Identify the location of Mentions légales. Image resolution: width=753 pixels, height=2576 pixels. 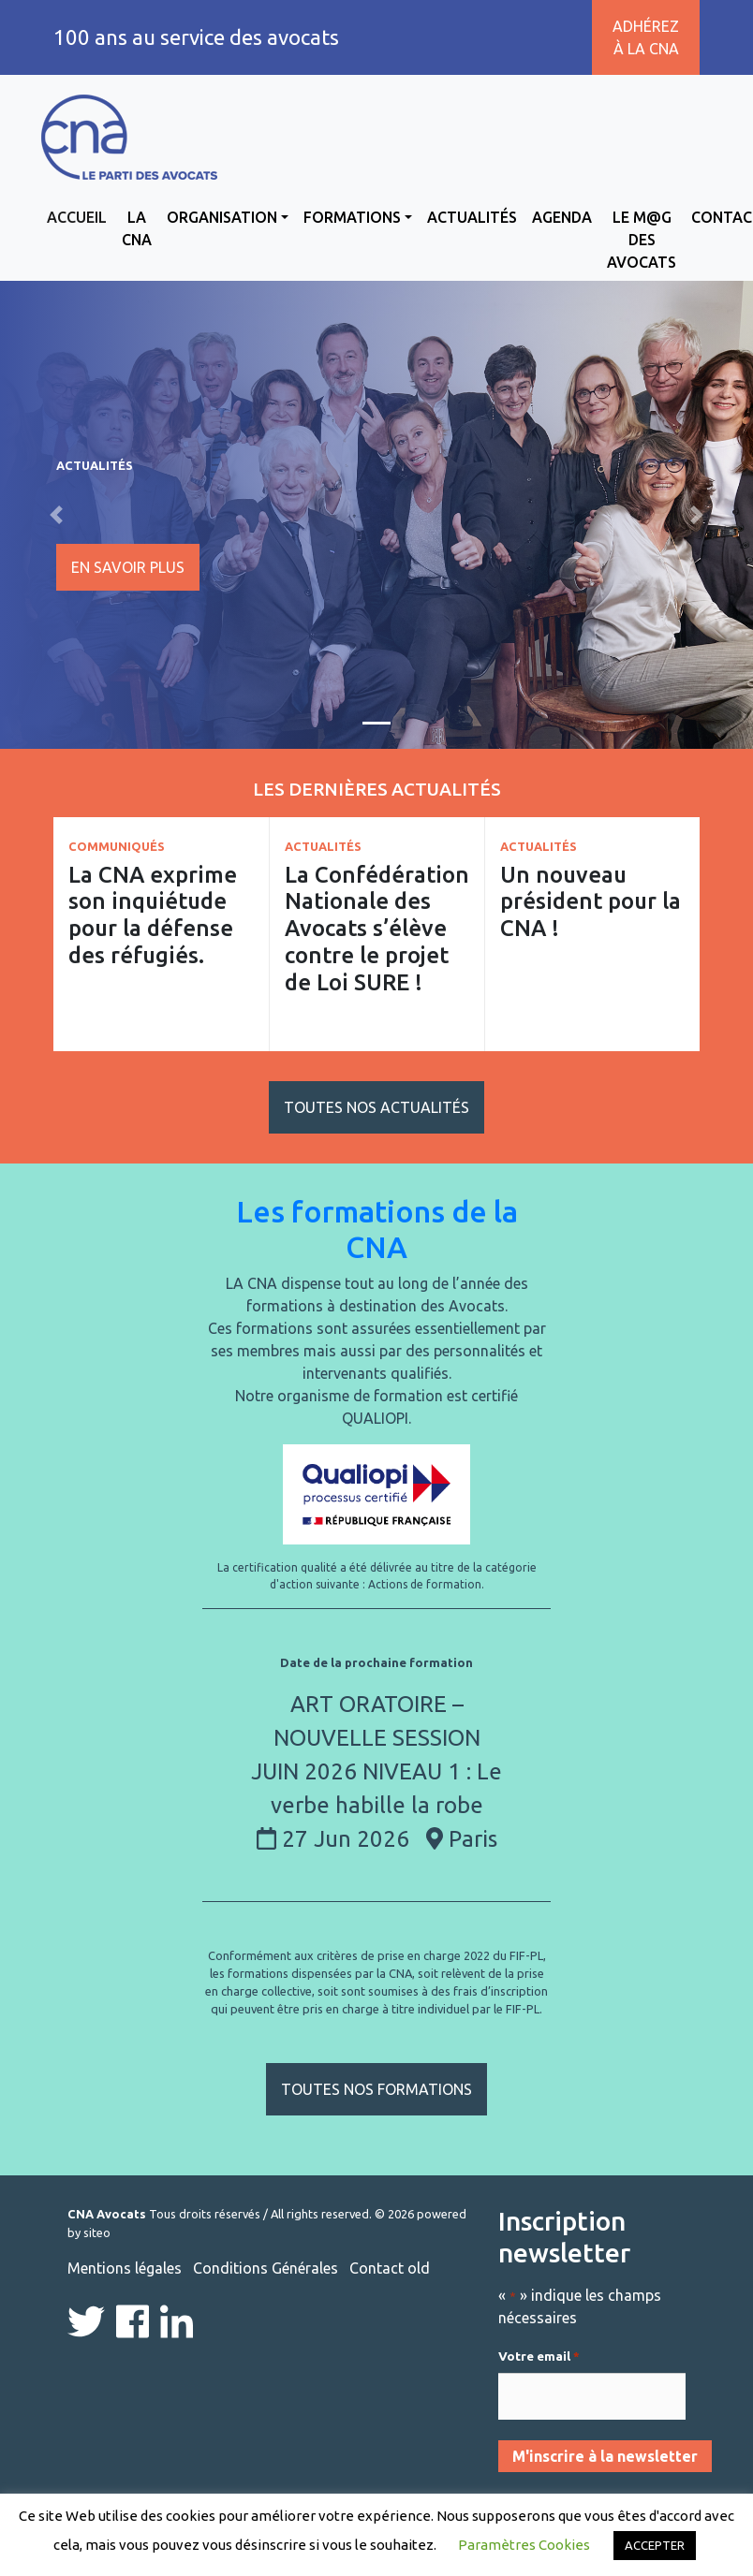
(124, 2268).